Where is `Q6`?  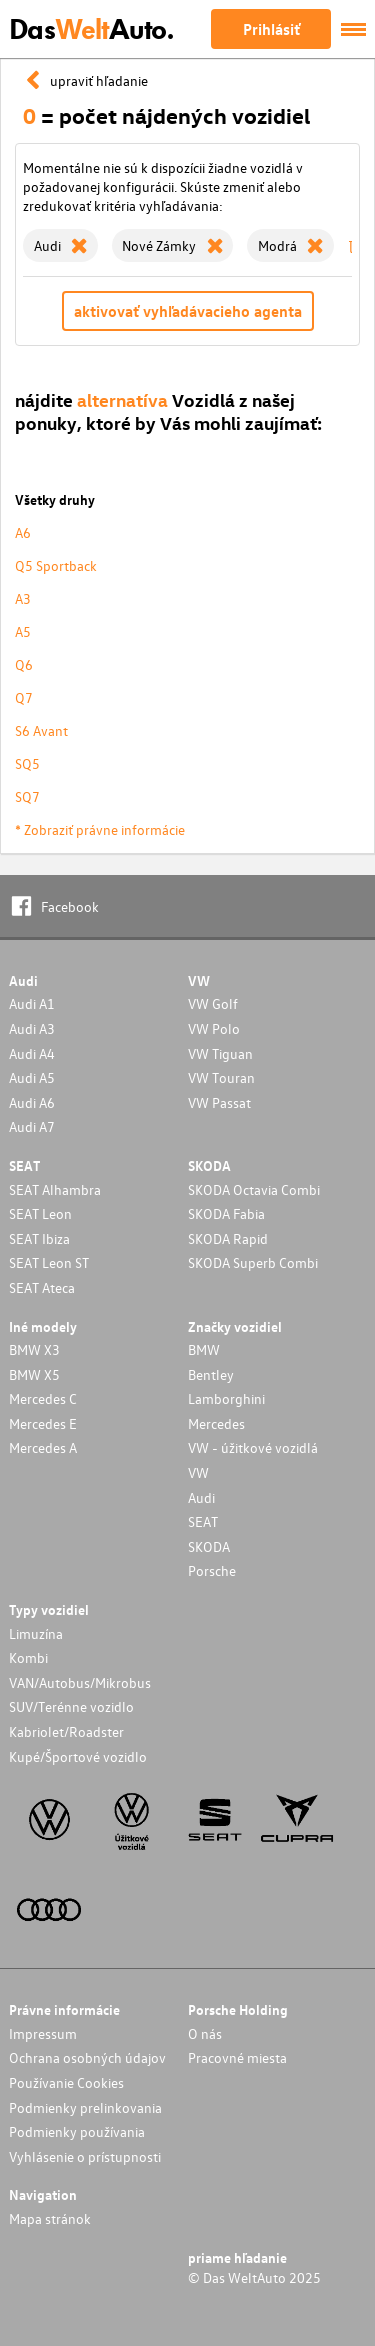 Q6 is located at coordinates (24, 664).